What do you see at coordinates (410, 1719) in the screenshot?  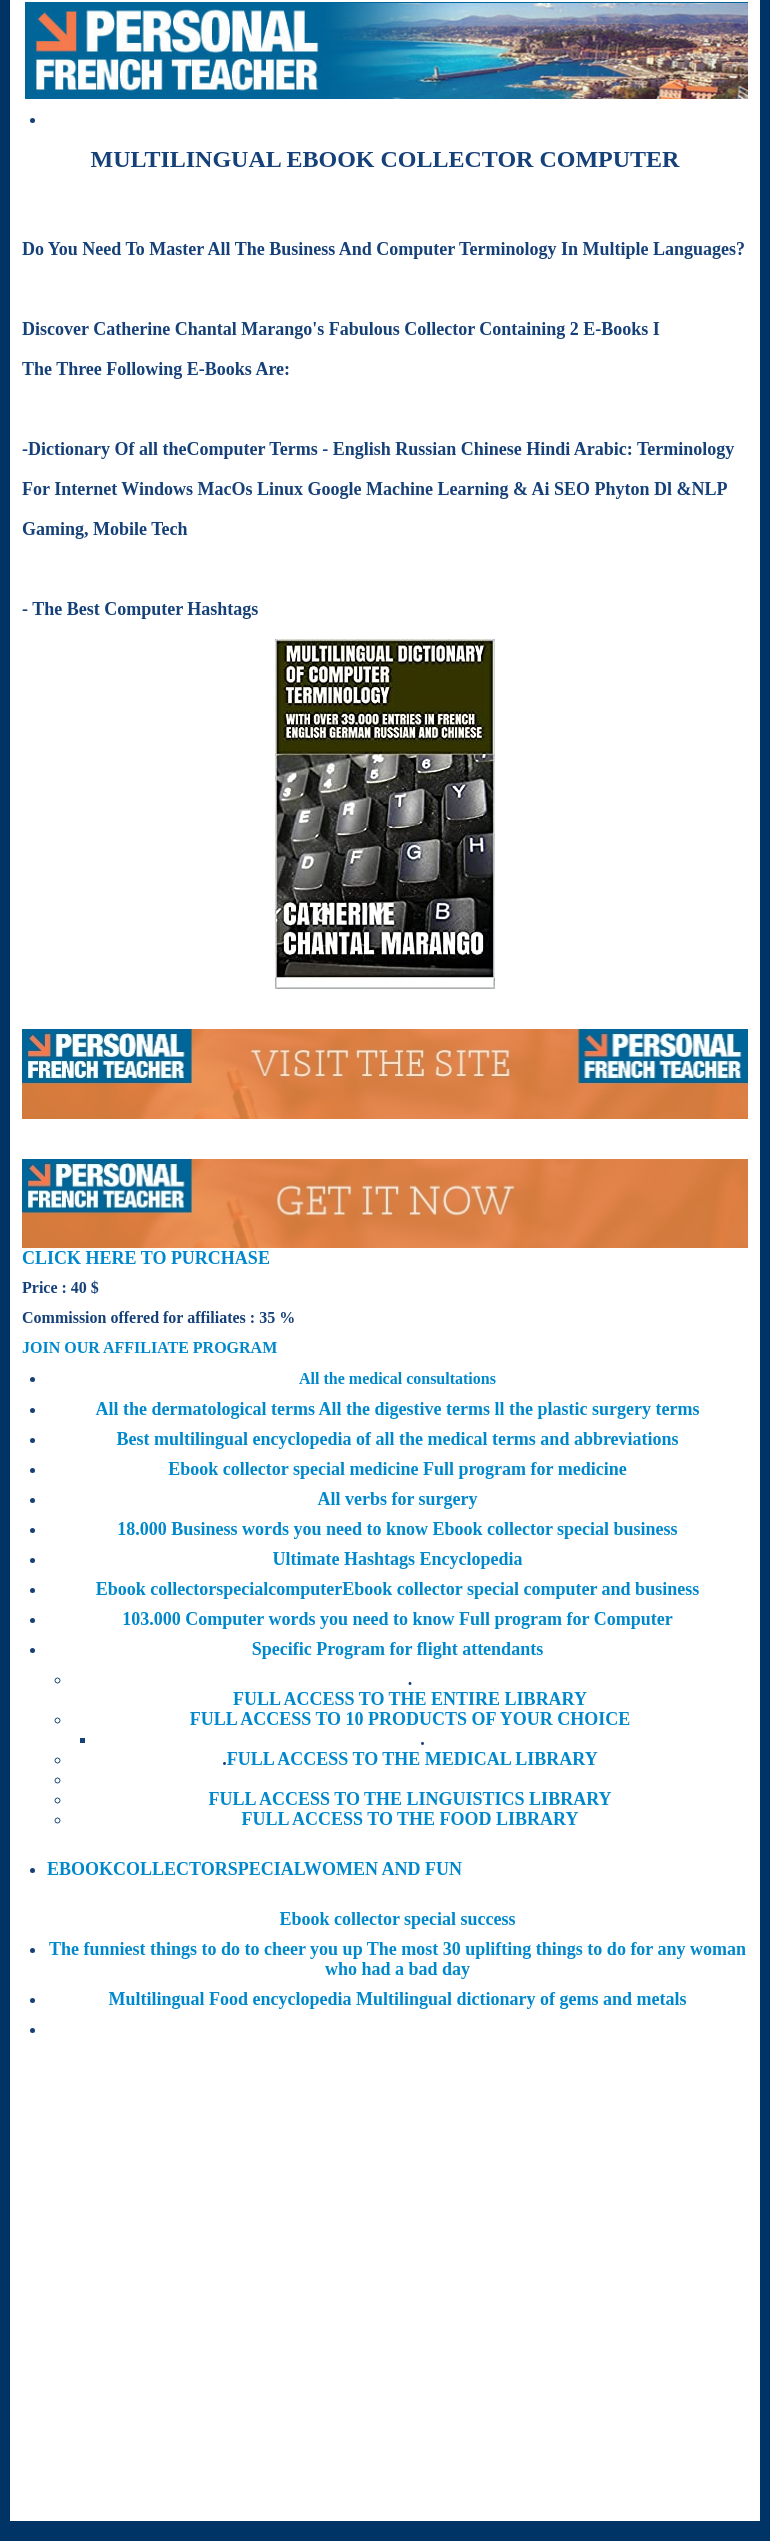 I see `FULL ACCESS TO 10 PRODUCTS OF YOUR CHOICE` at bounding box center [410, 1719].